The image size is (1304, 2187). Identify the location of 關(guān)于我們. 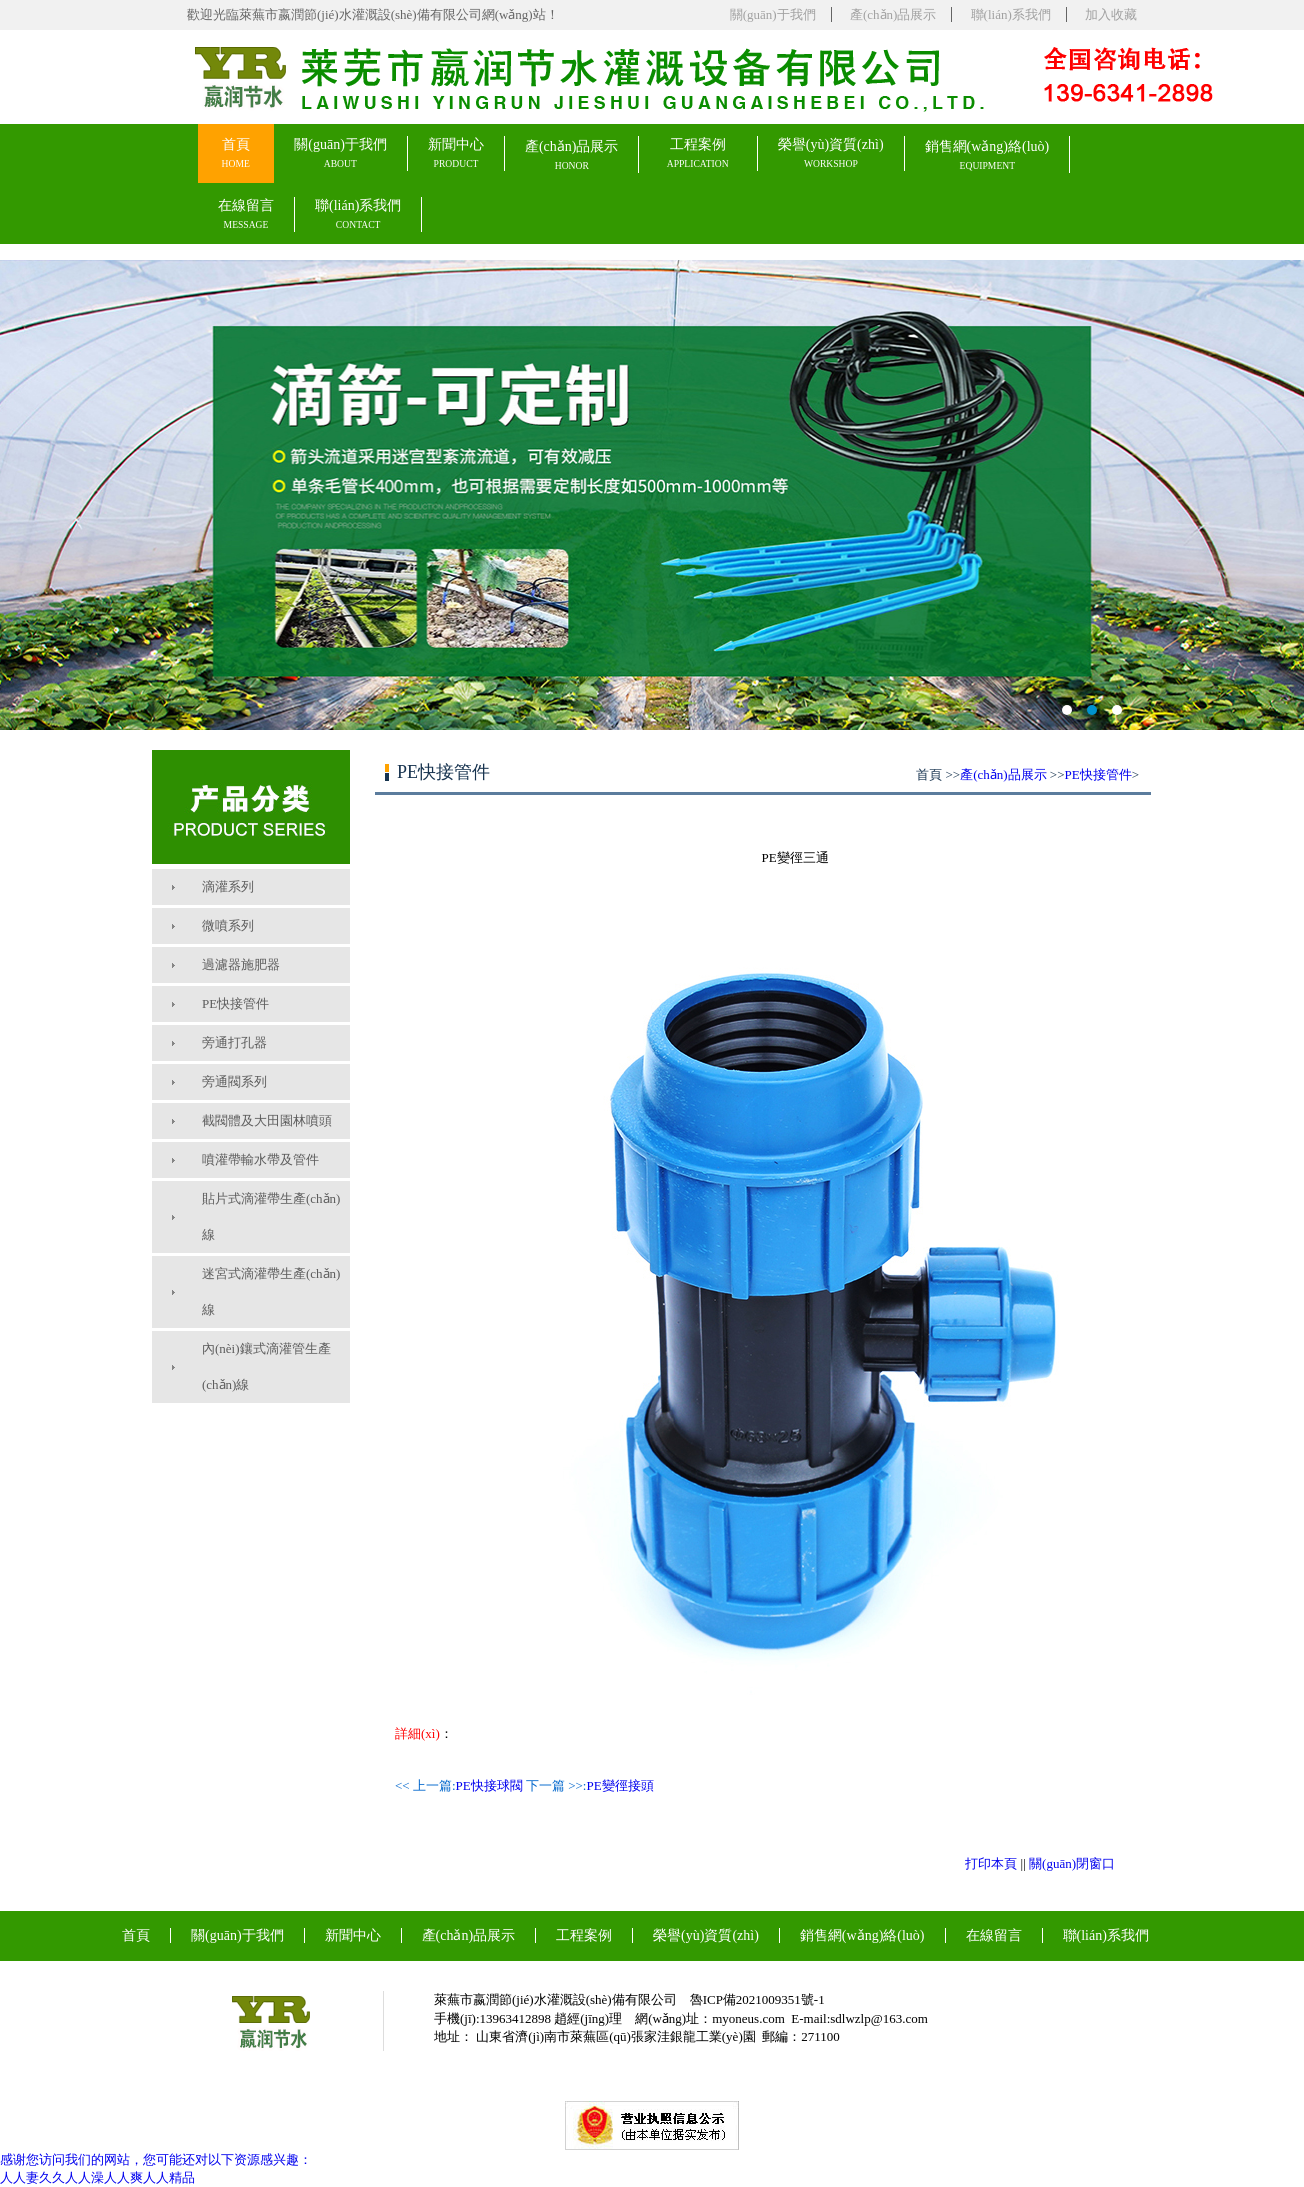
(773, 14).